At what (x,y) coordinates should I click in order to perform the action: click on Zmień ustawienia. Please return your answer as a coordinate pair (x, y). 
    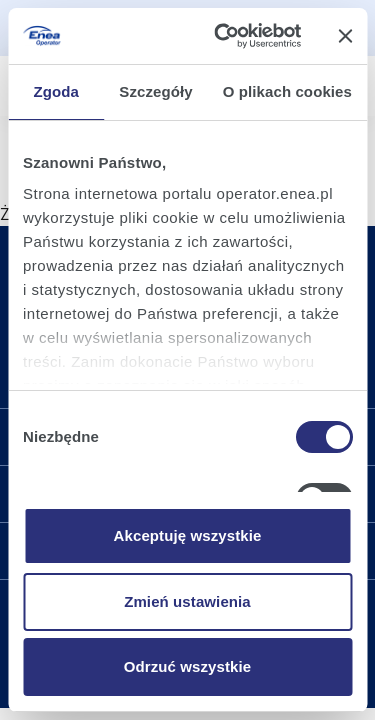
    Looking at the image, I should click on (187, 601).